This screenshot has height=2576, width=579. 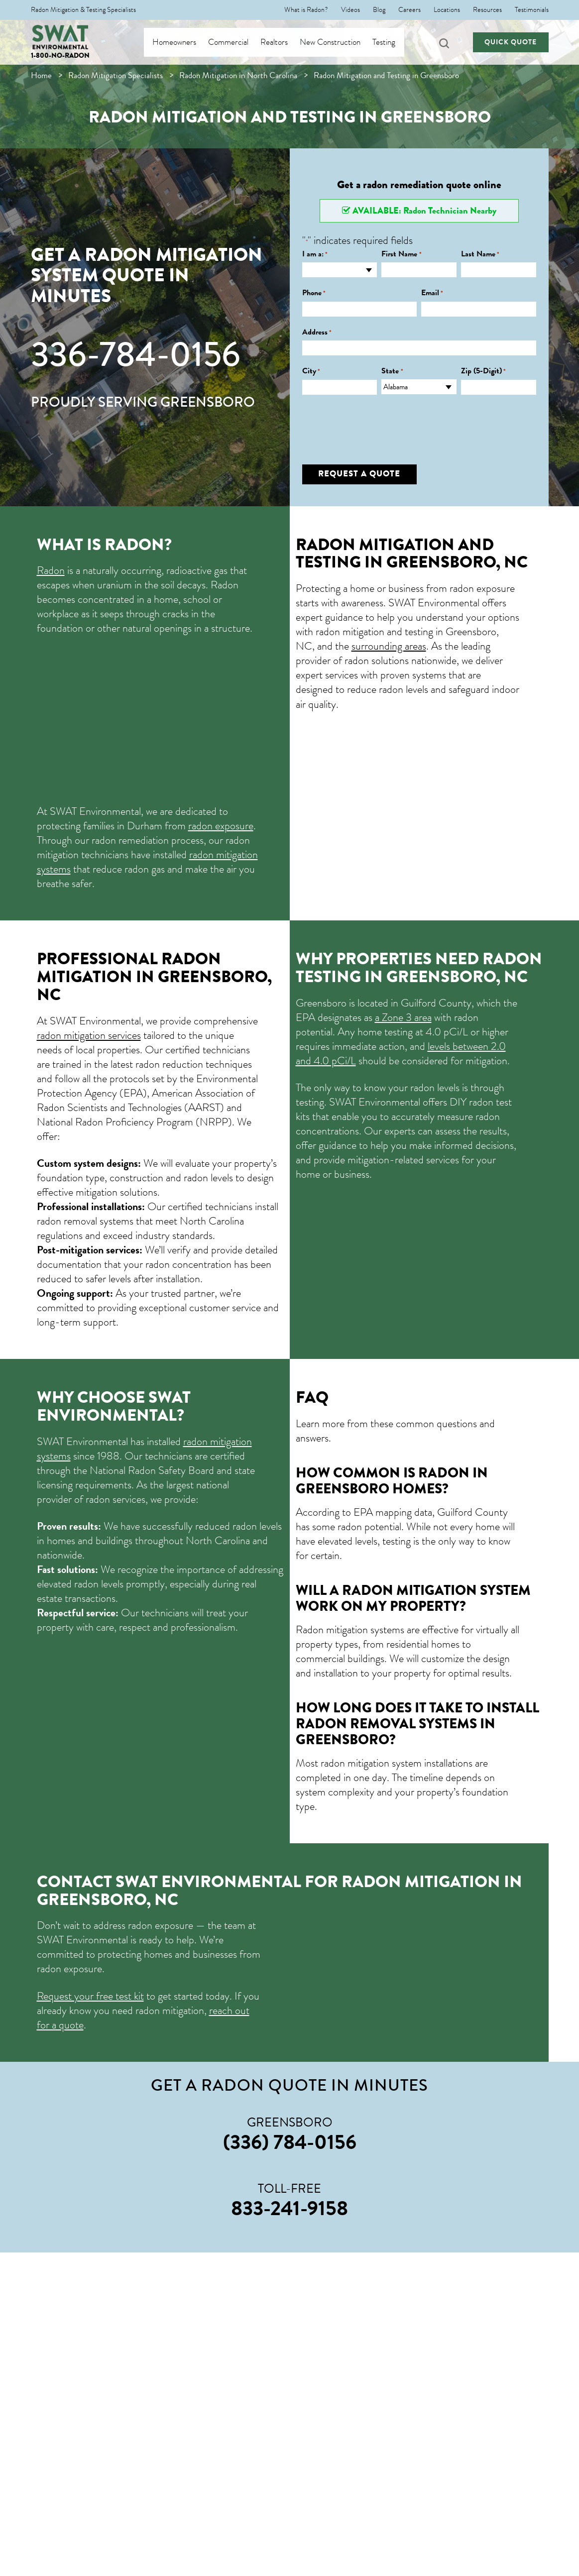 I want to click on City, so click(x=311, y=371).